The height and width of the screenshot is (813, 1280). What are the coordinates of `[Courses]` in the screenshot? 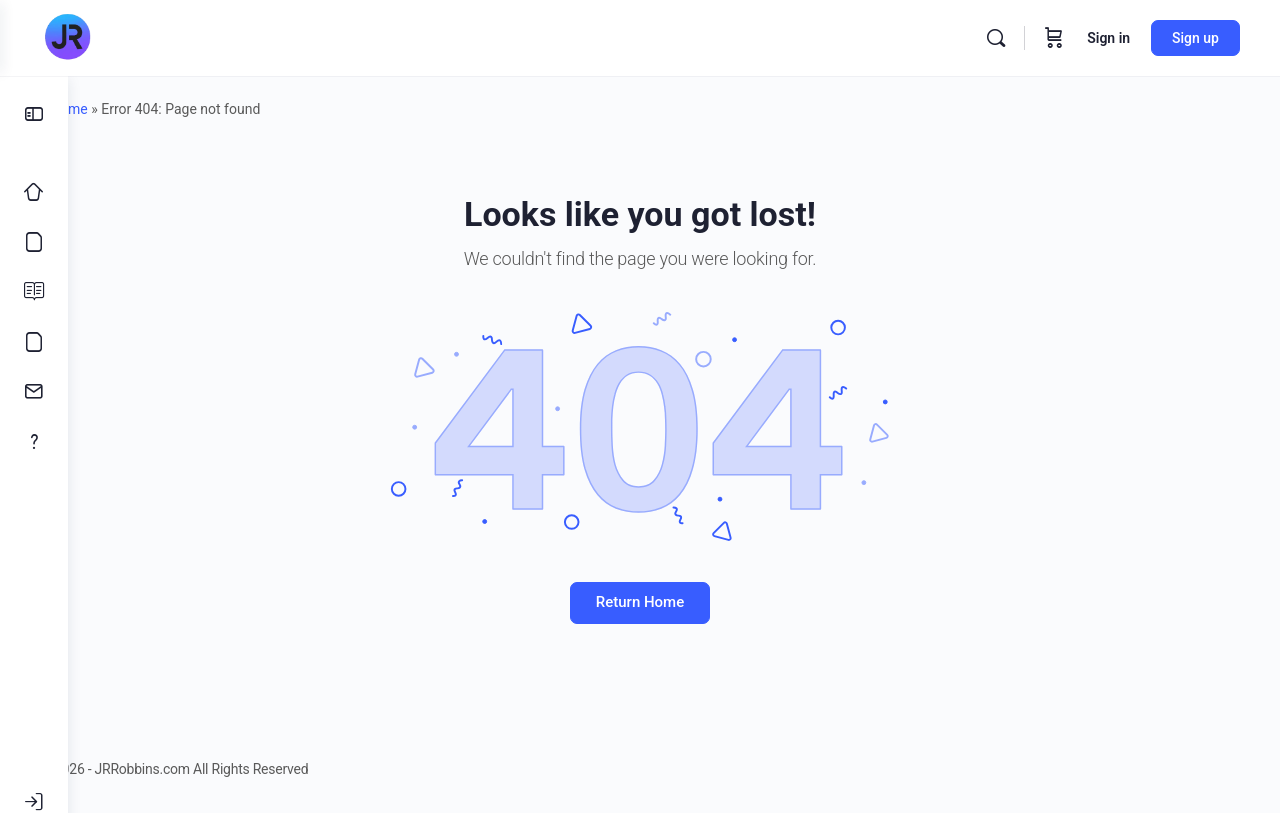 It's located at (34, 242).